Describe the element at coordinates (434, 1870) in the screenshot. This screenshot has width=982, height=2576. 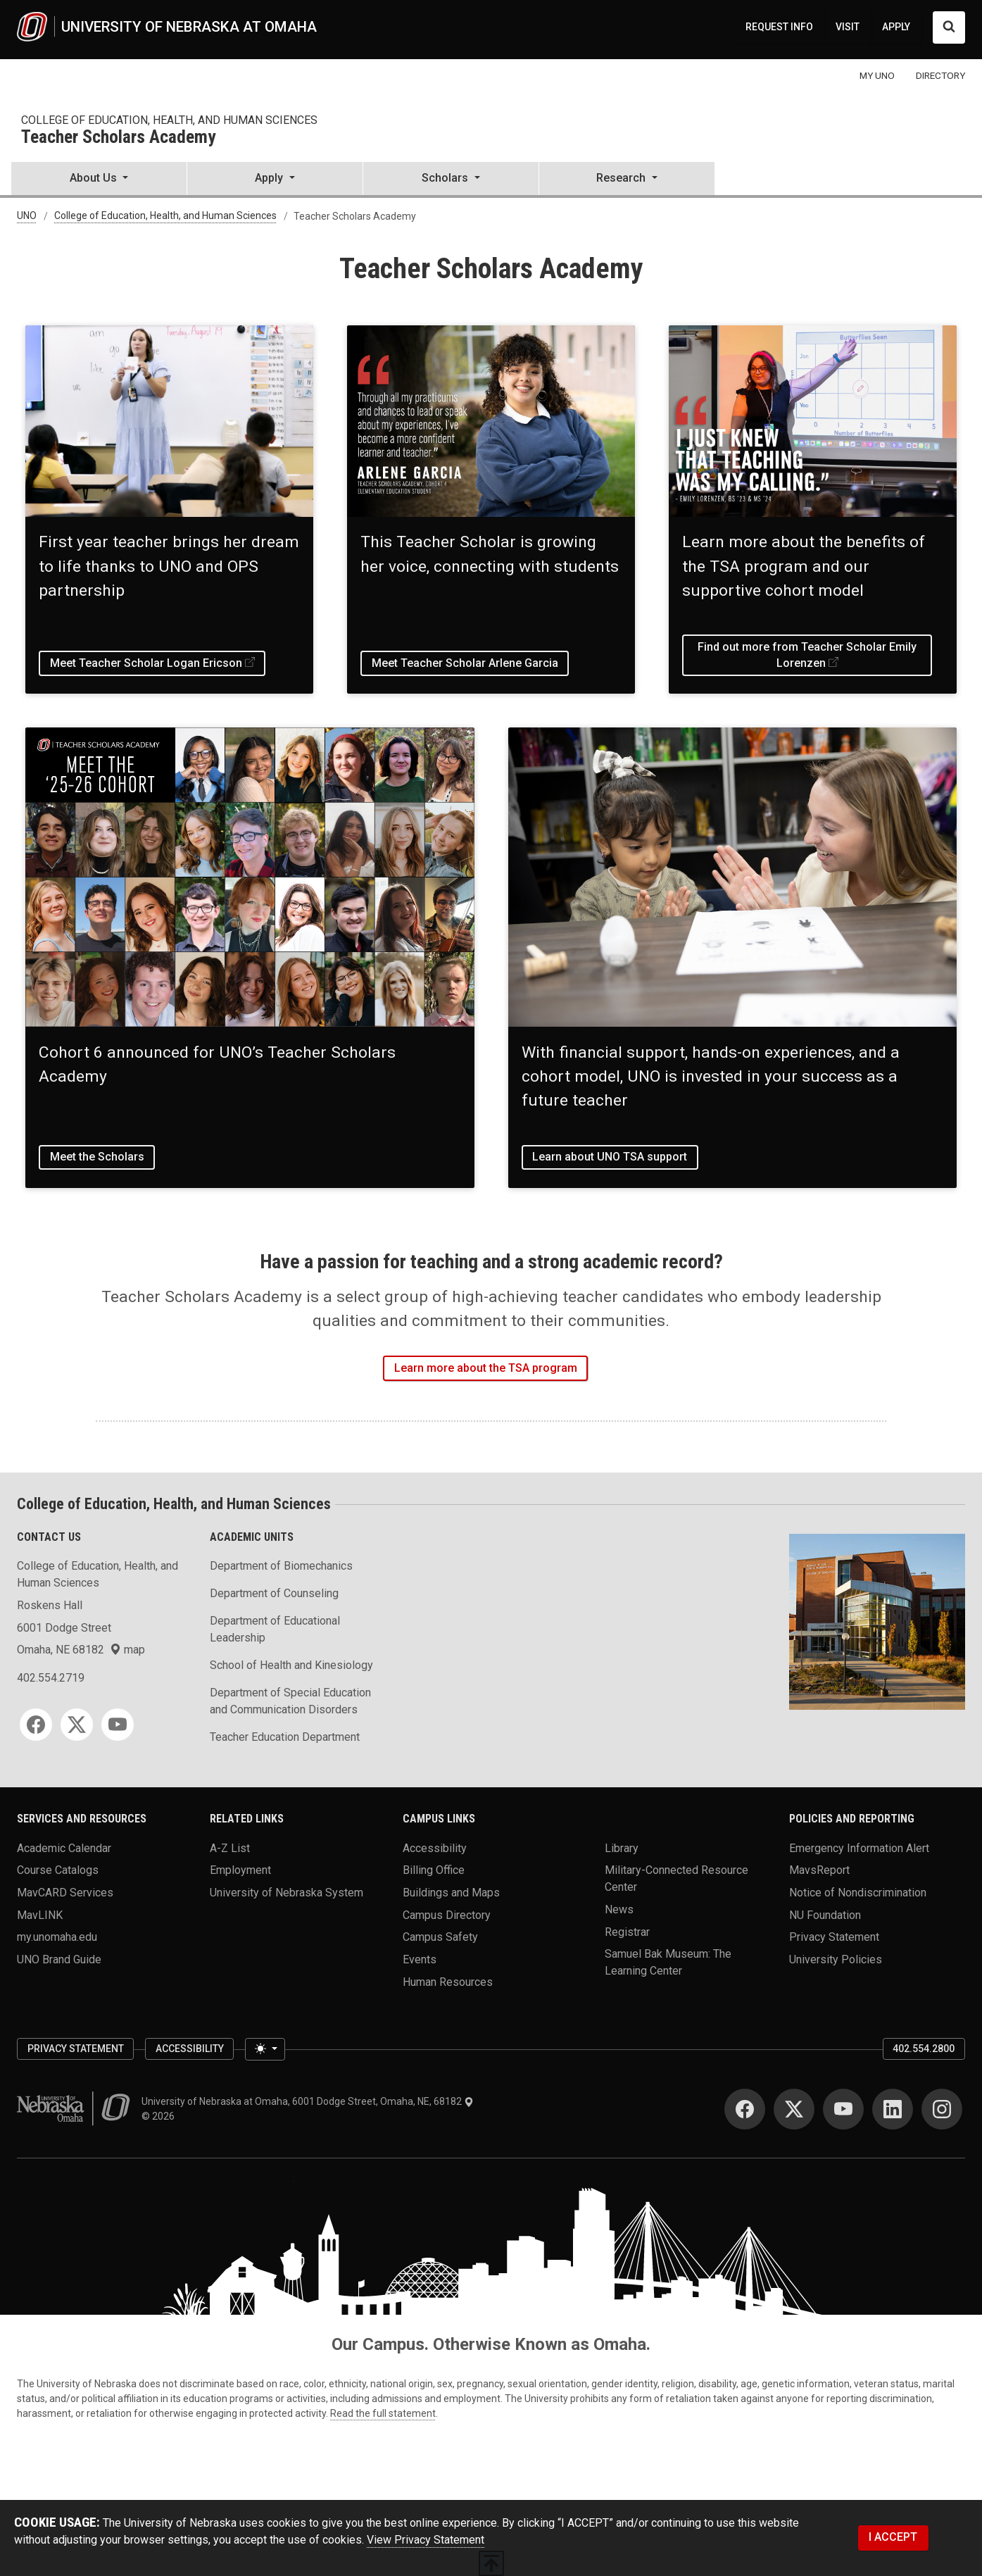
I see `Billing Office` at that location.